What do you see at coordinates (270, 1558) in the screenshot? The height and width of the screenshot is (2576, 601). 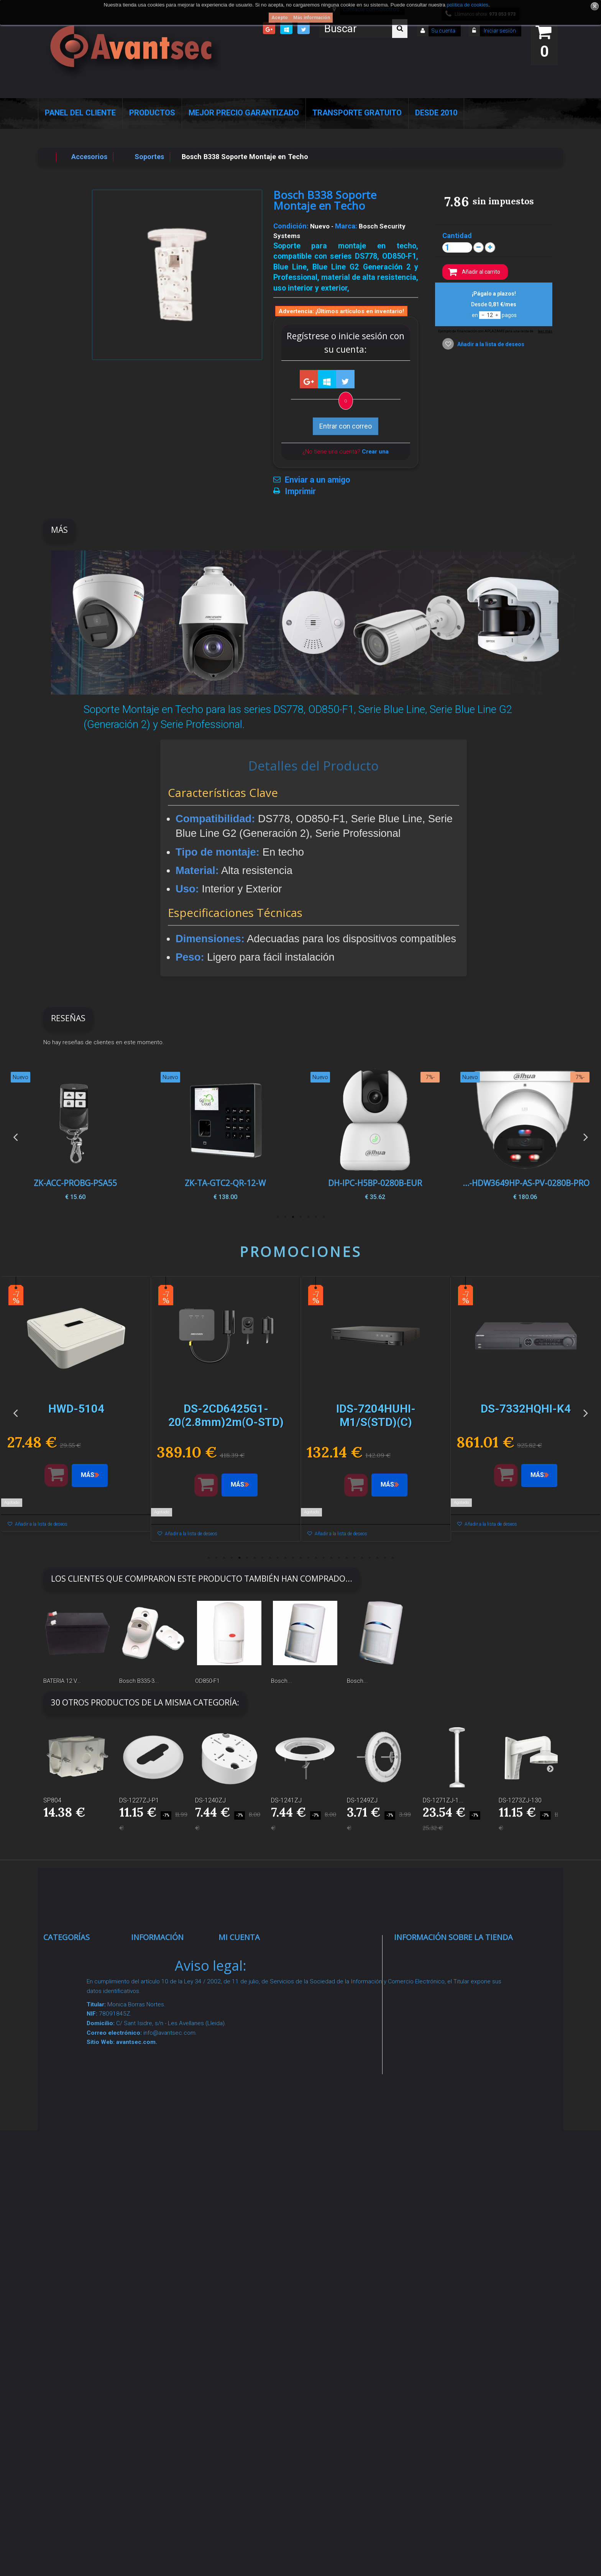 I see `9 [button]` at bounding box center [270, 1558].